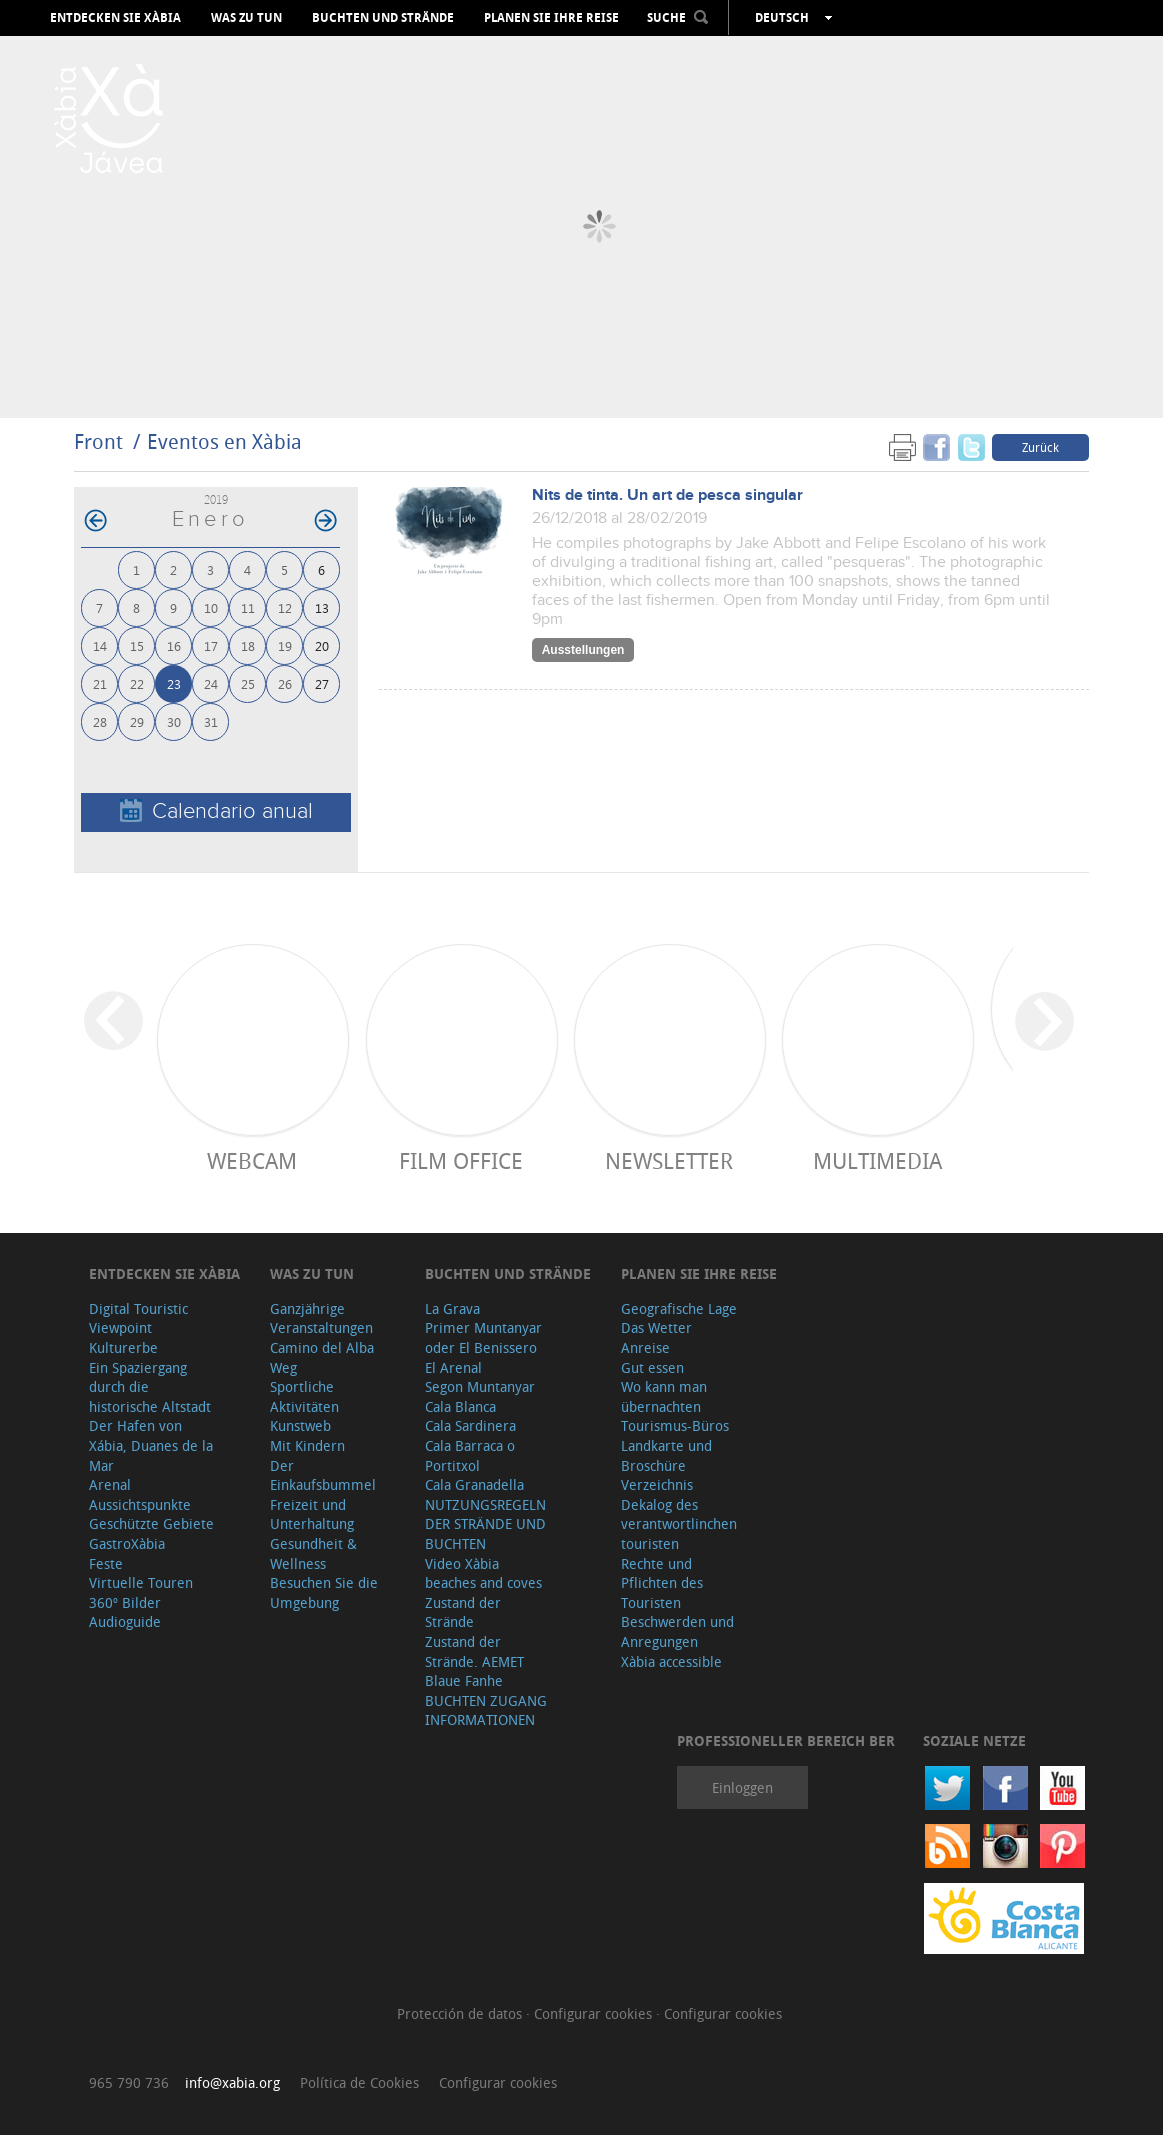 This screenshot has height=2135, width=1163. What do you see at coordinates (679, 1308) in the screenshot?
I see `Geografische Lage` at bounding box center [679, 1308].